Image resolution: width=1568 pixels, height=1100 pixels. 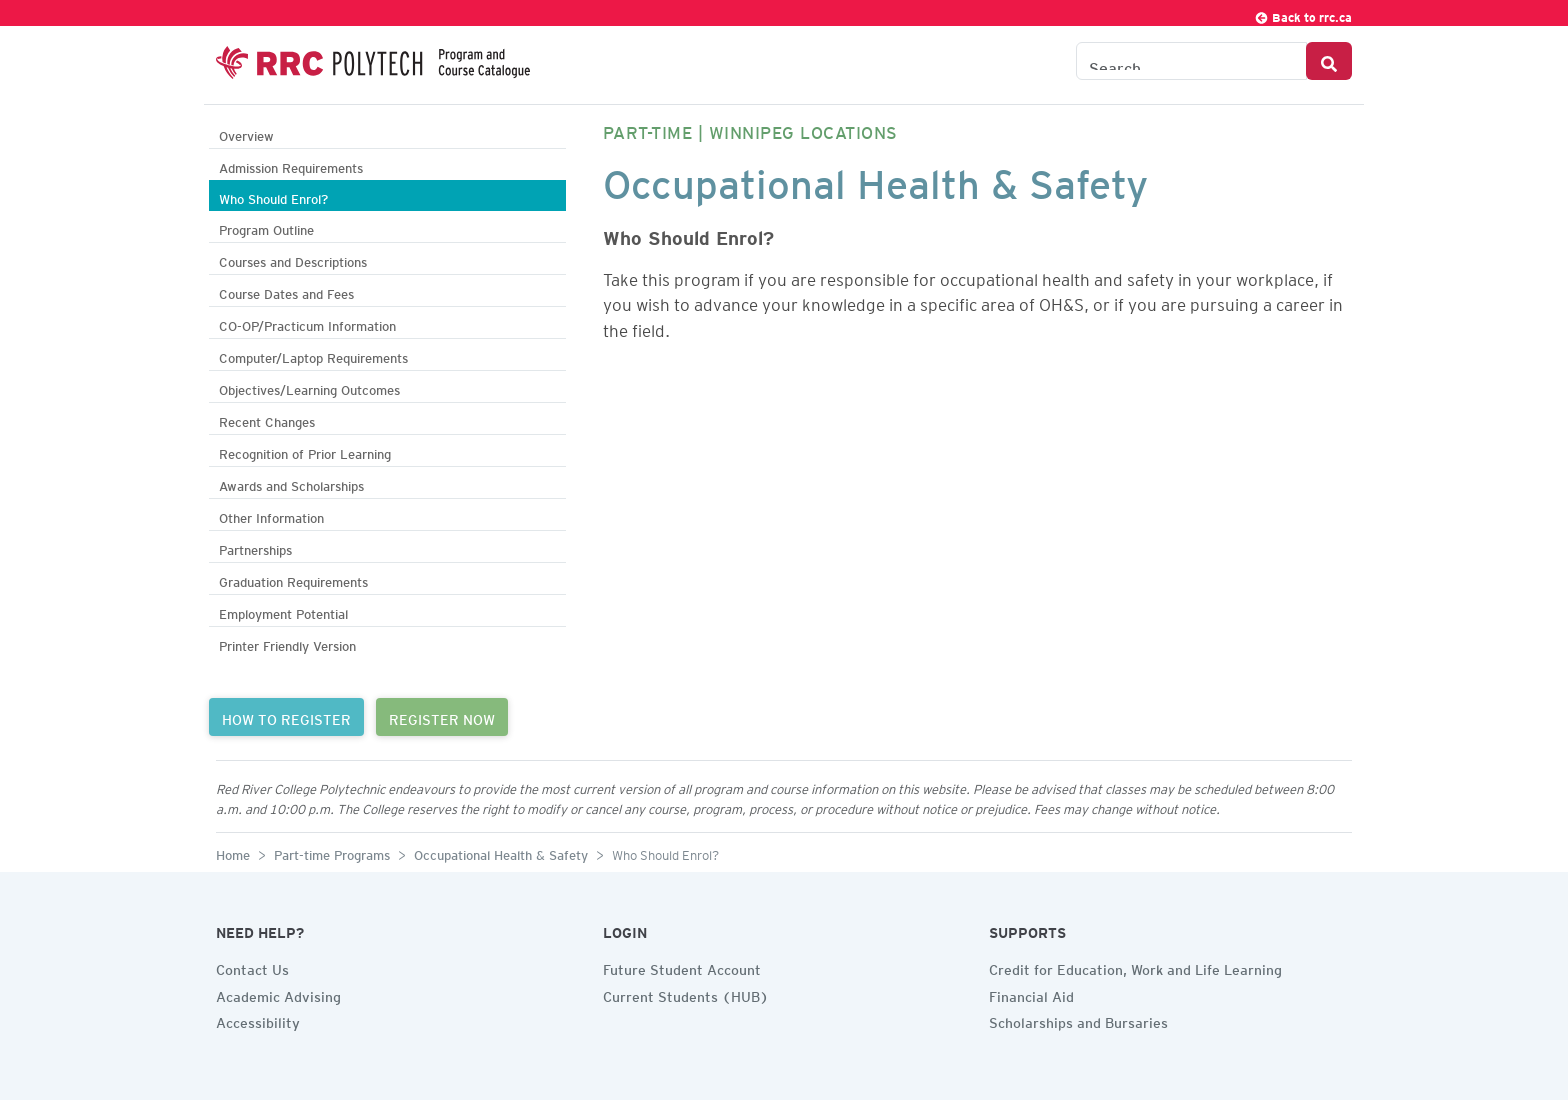 What do you see at coordinates (305, 451) in the screenshot?
I see `Recognition of Prior Learning` at bounding box center [305, 451].